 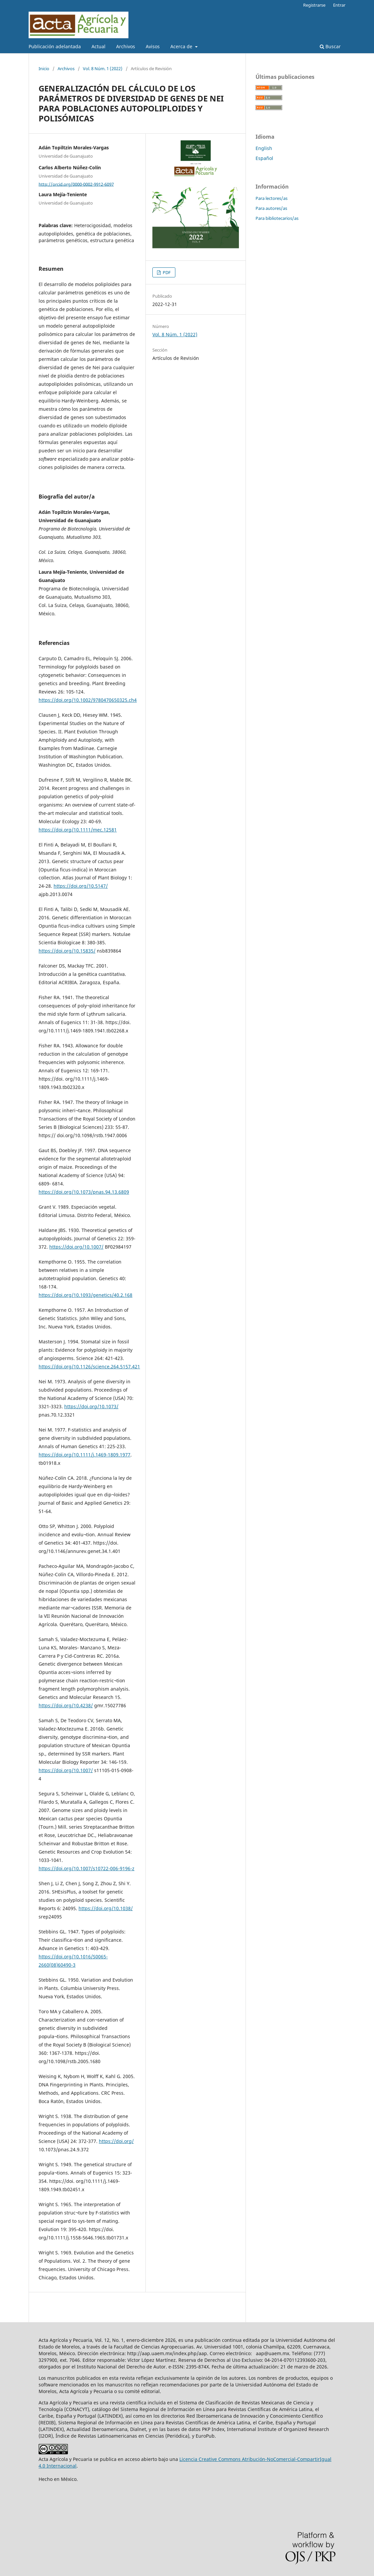 I want to click on https://doi.org/10.1007/s10722-006-9196-z, so click(x=86, y=1868).